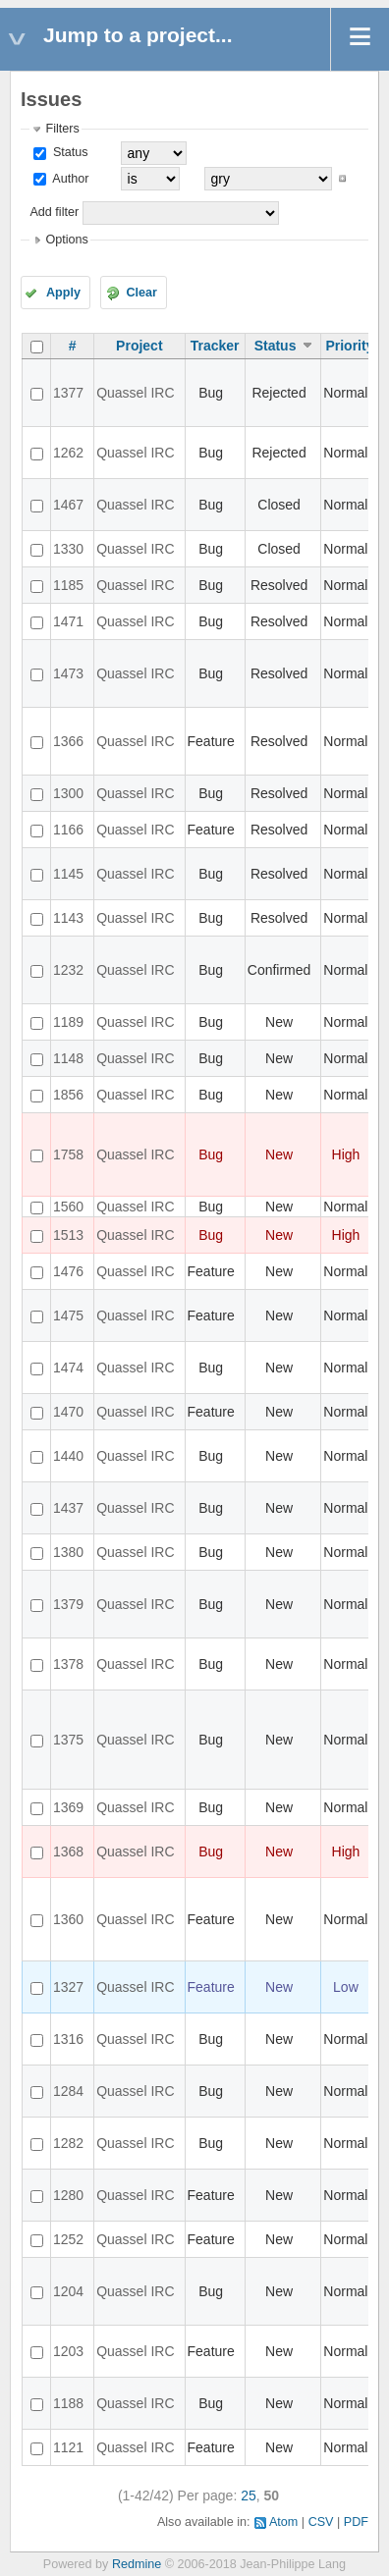 The image size is (389, 2576). Describe the element at coordinates (68, 1058) in the screenshot. I see `1148` at that location.